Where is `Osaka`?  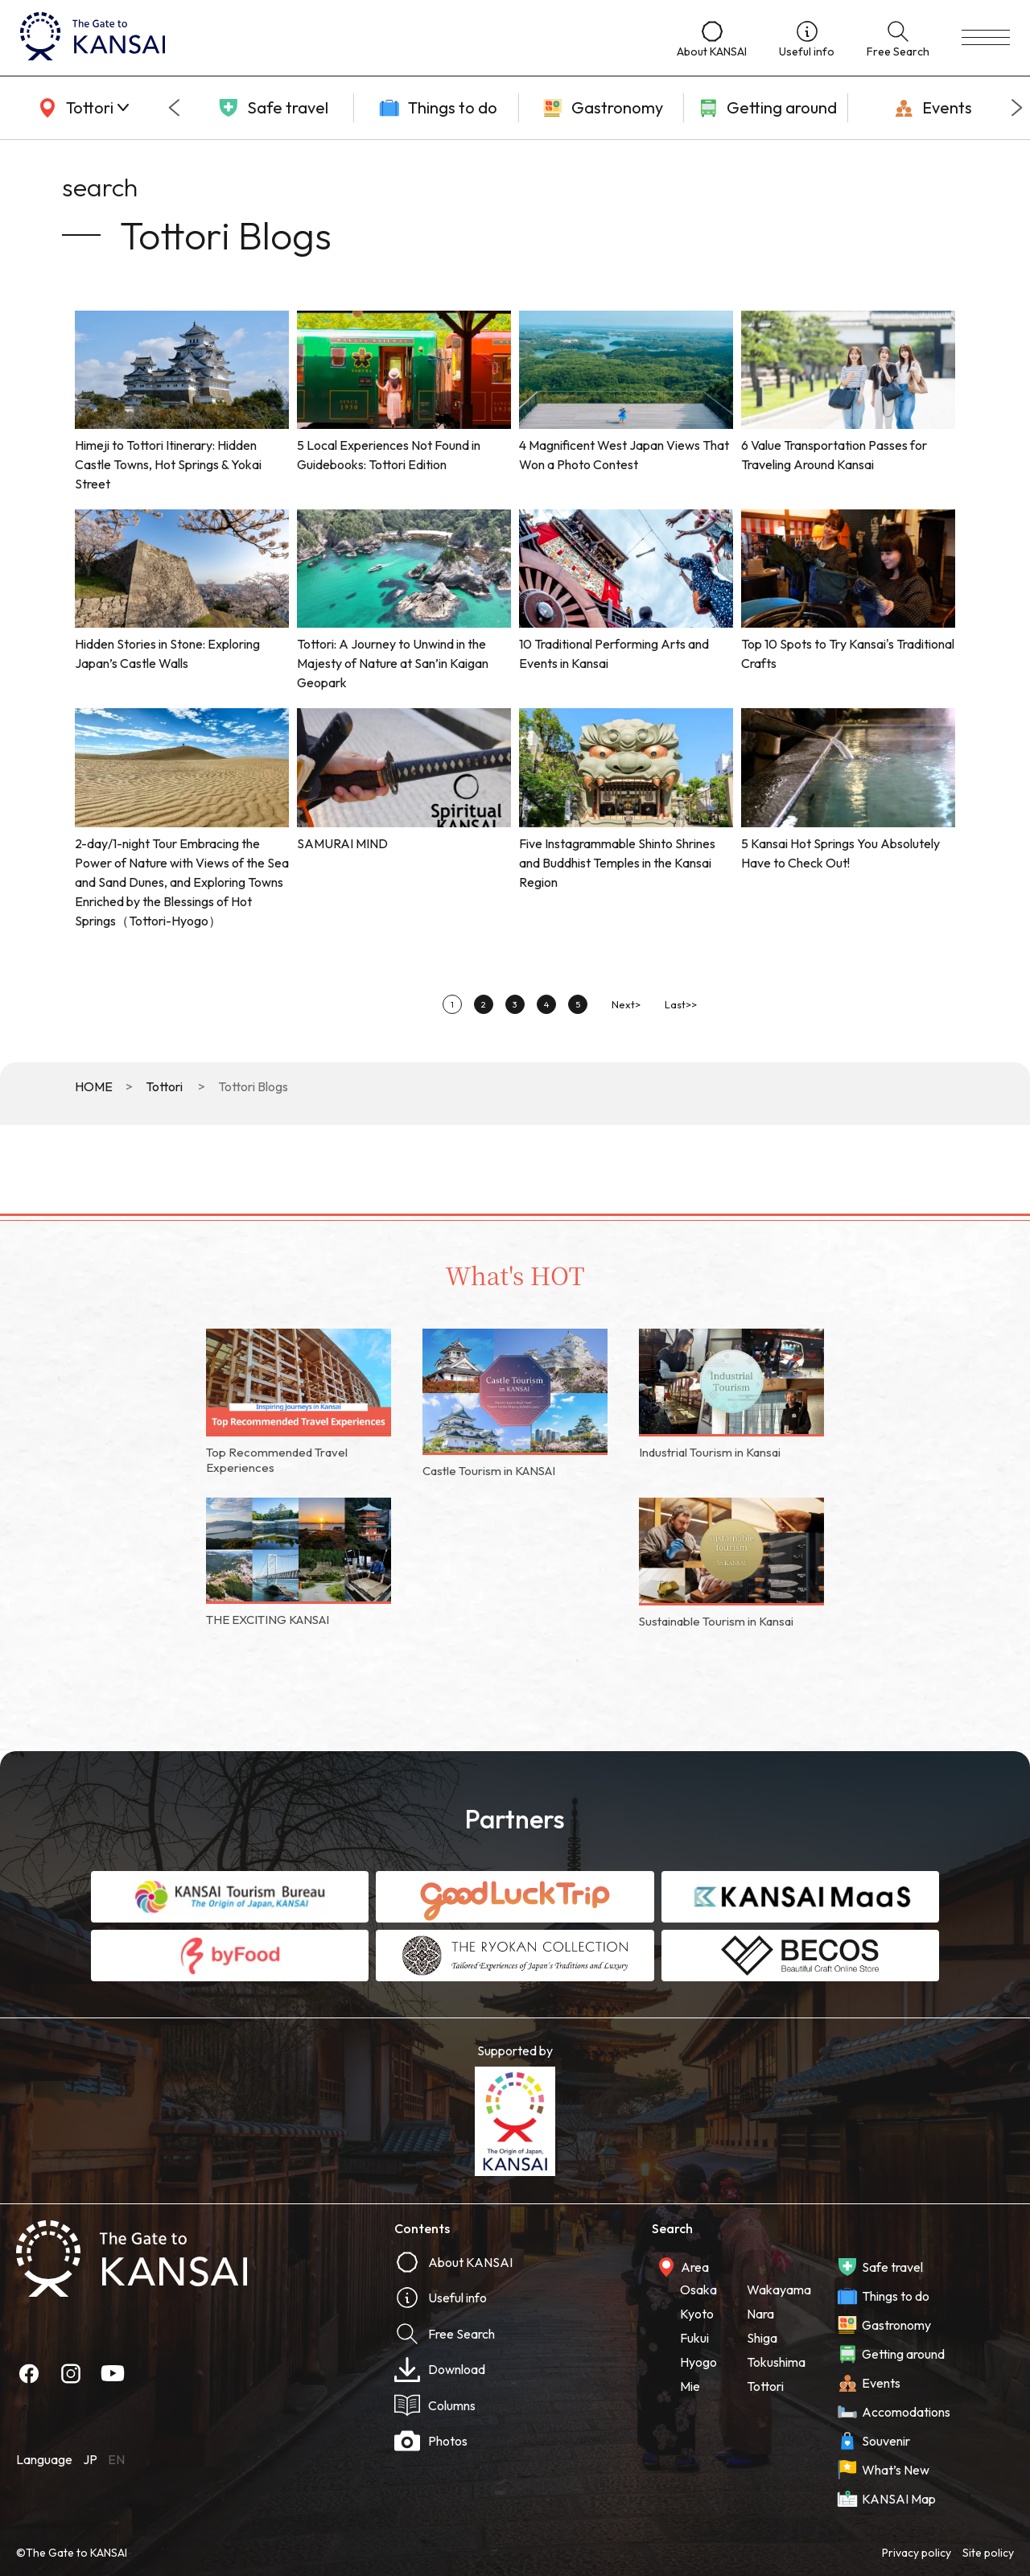 Osaka is located at coordinates (698, 2289).